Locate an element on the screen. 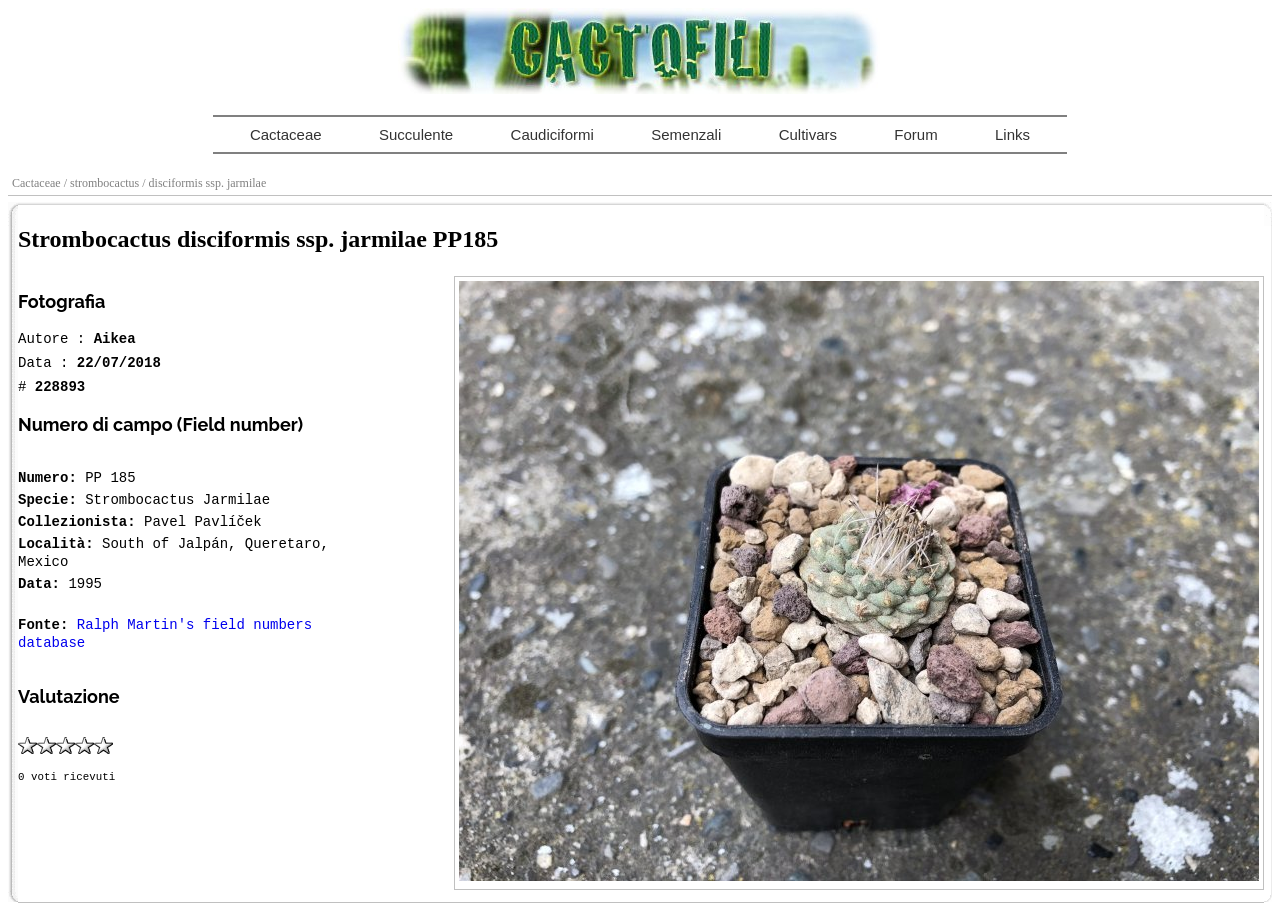 This screenshot has width=1280, height=911. Semenzali is located at coordinates (686, 134).